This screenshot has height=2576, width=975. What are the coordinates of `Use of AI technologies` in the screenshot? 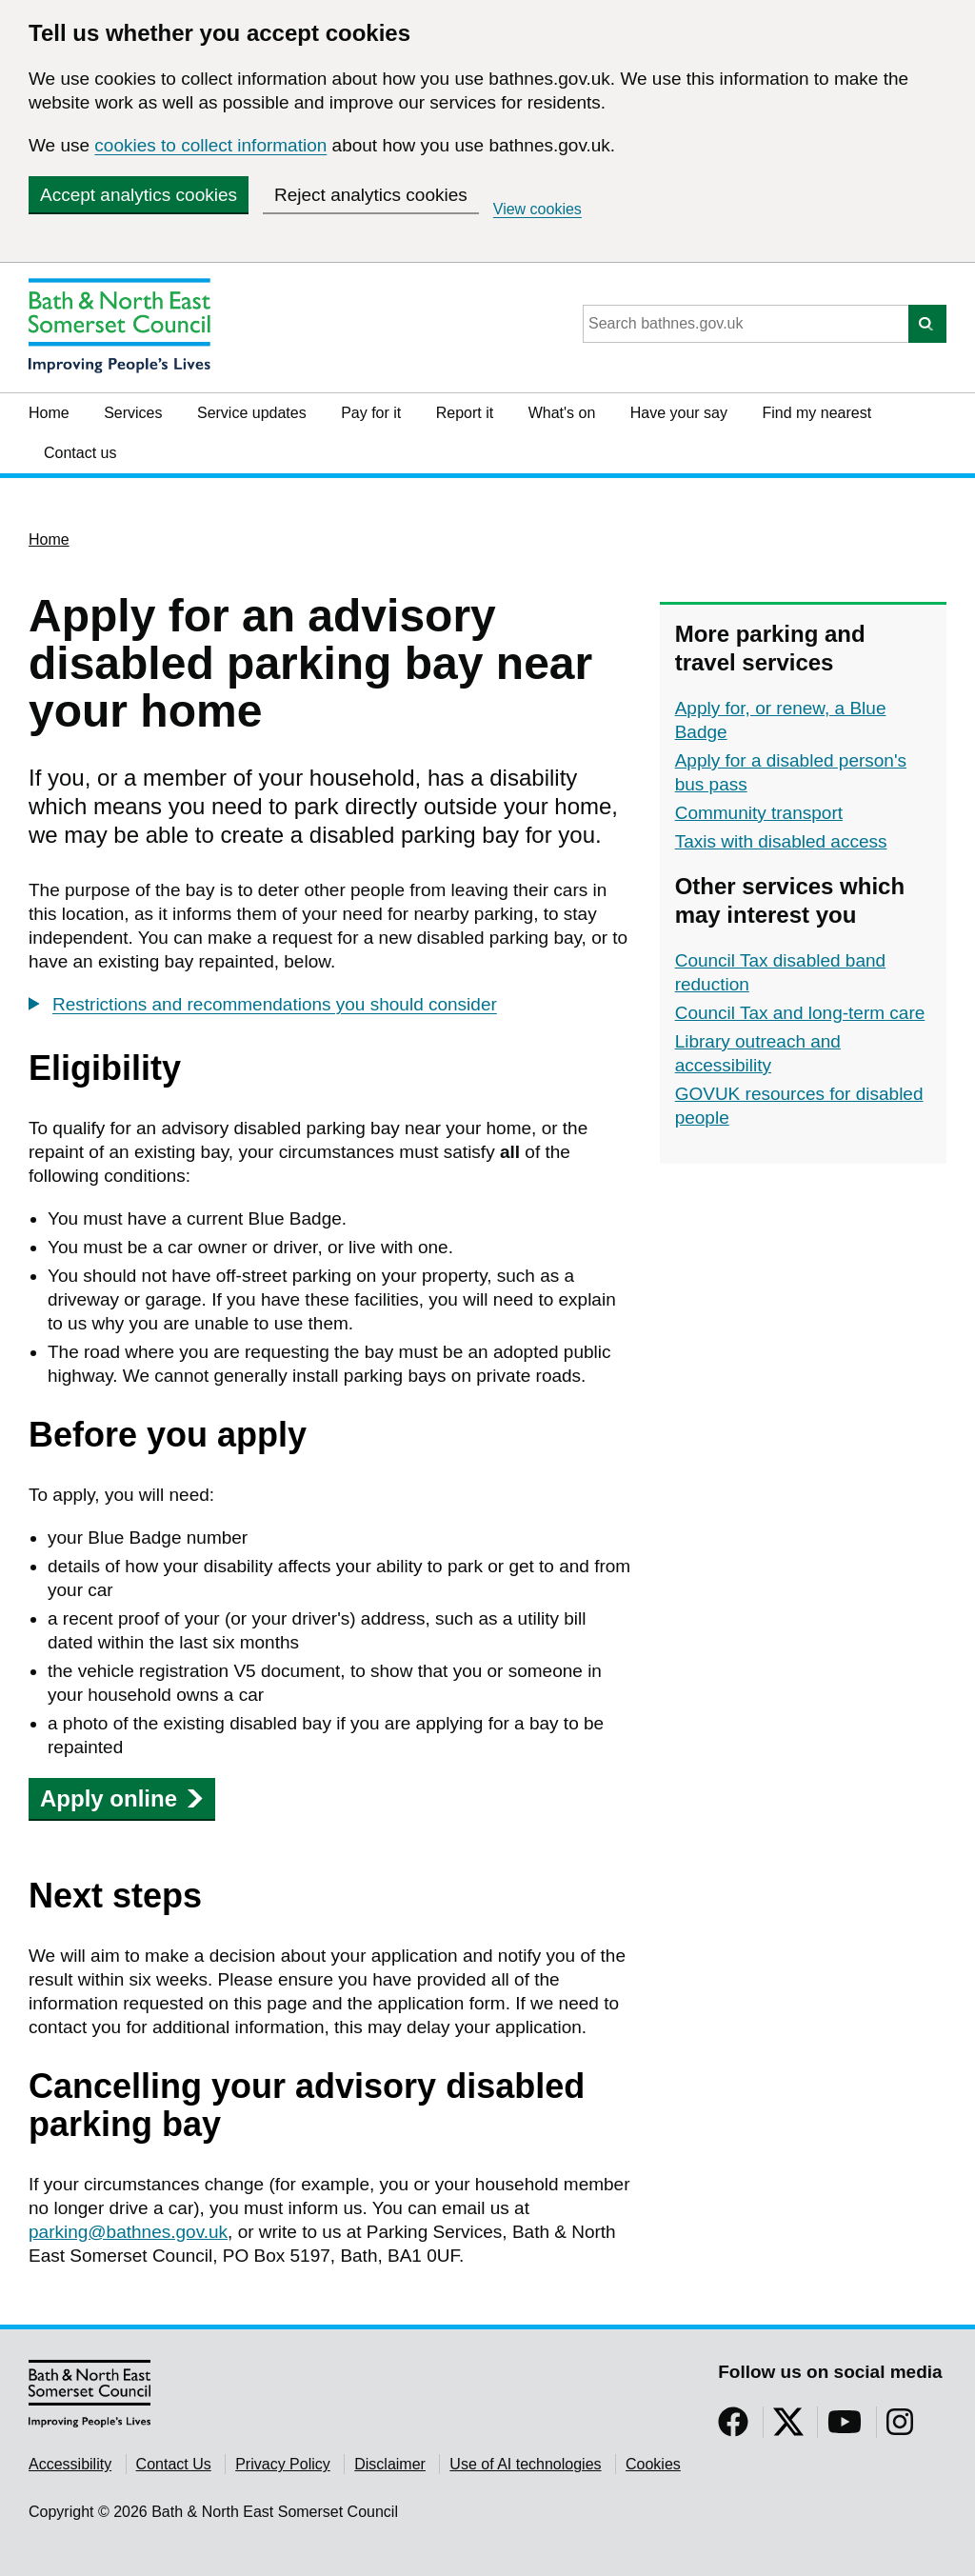 It's located at (525, 2464).